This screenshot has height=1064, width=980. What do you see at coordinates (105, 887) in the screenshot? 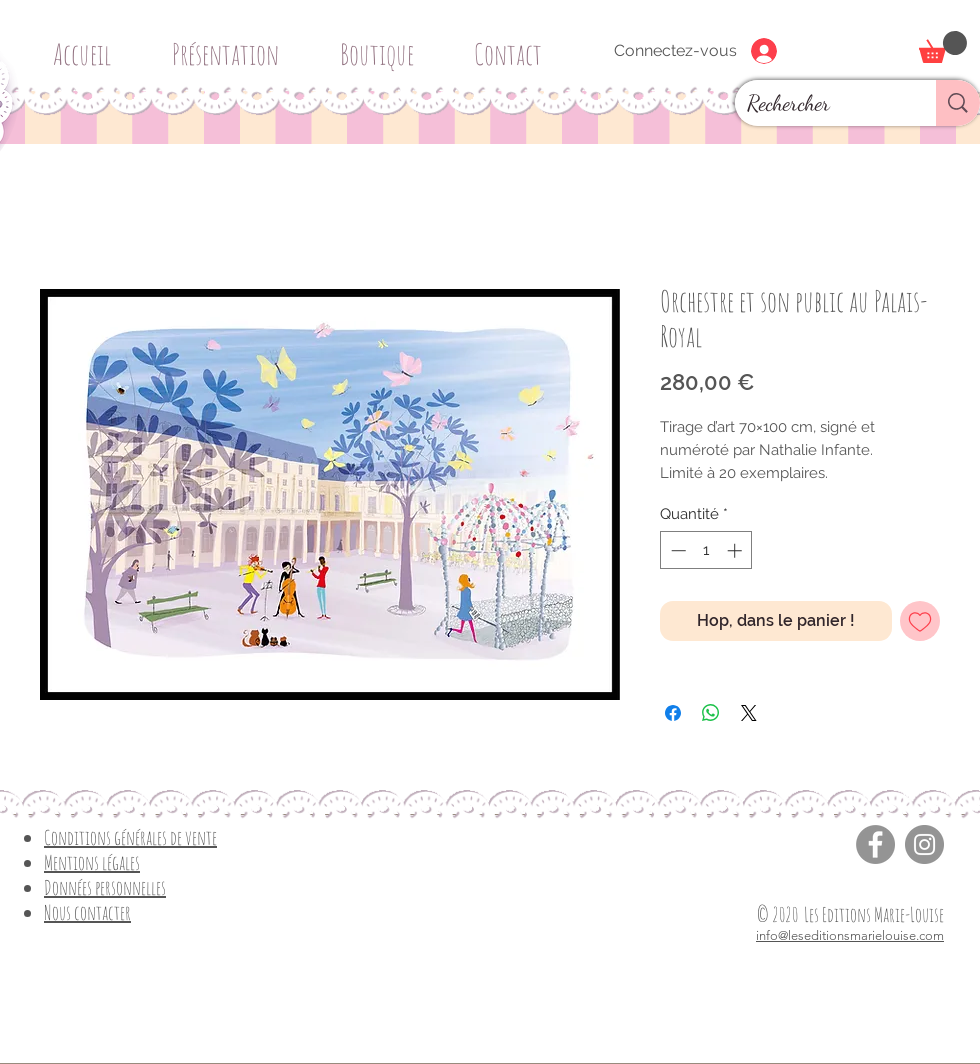
I see `Données personnelles` at bounding box center [105, 887].